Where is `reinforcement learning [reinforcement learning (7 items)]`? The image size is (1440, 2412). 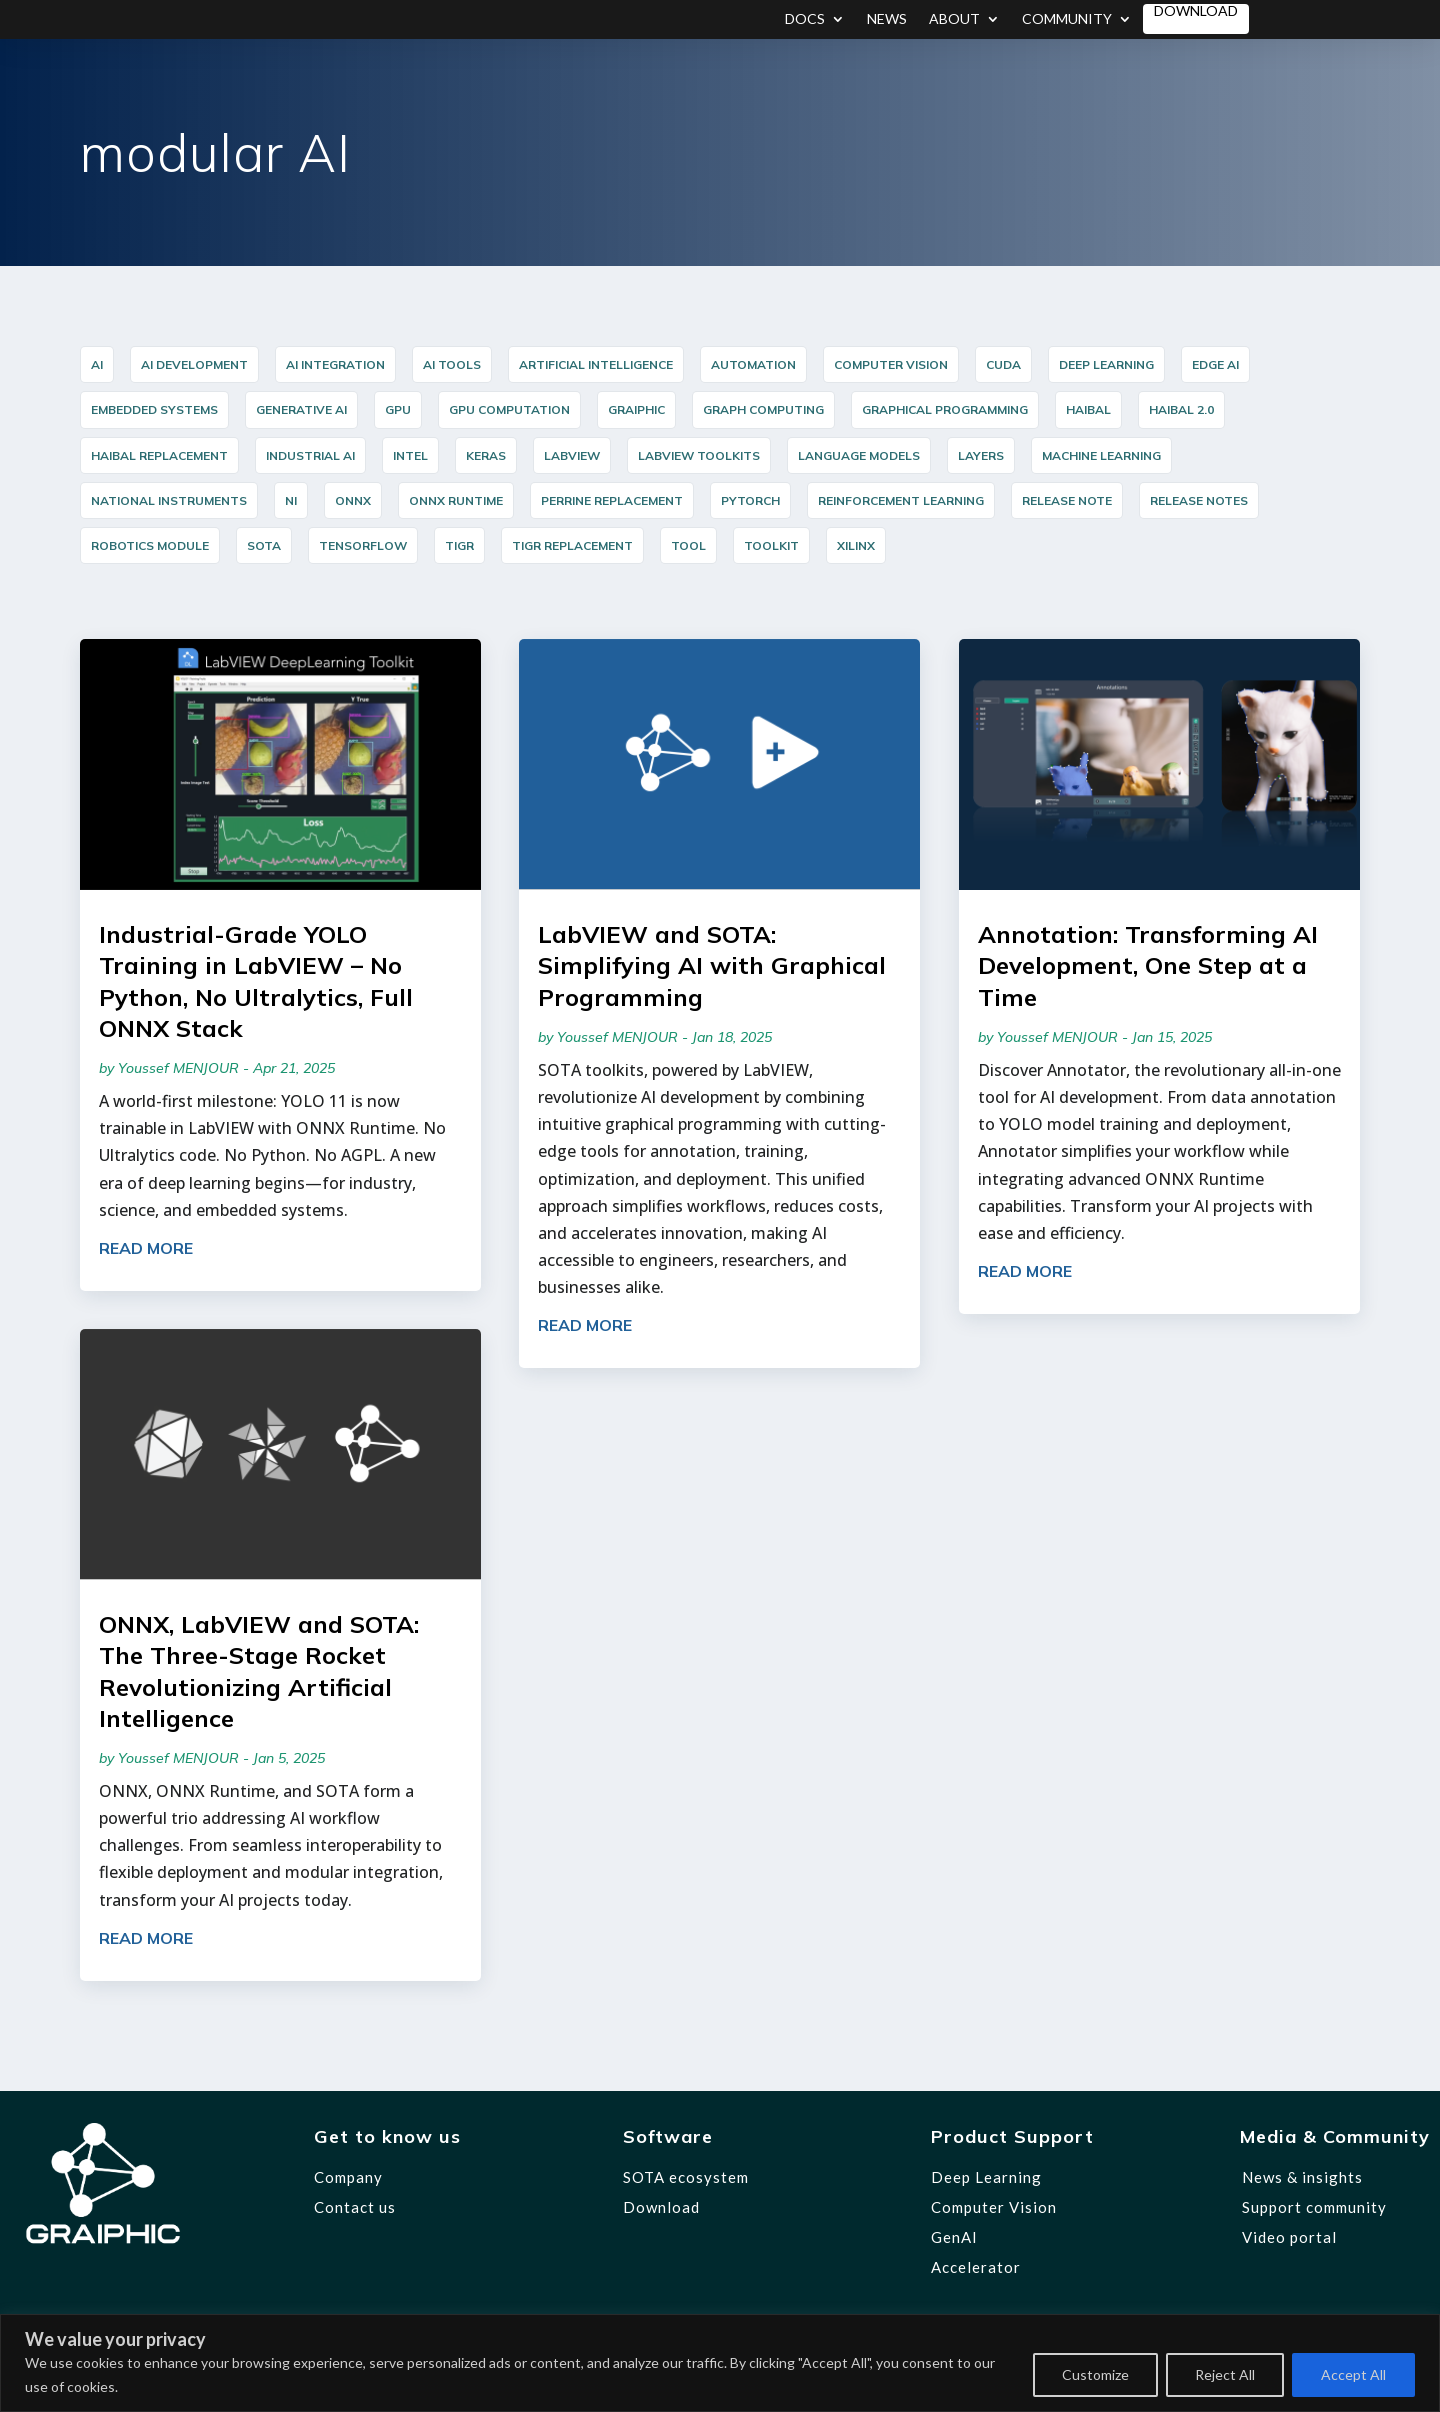 reinforcement learning [reinforcement learning (7 items)] is located at coordinates (901, 500).